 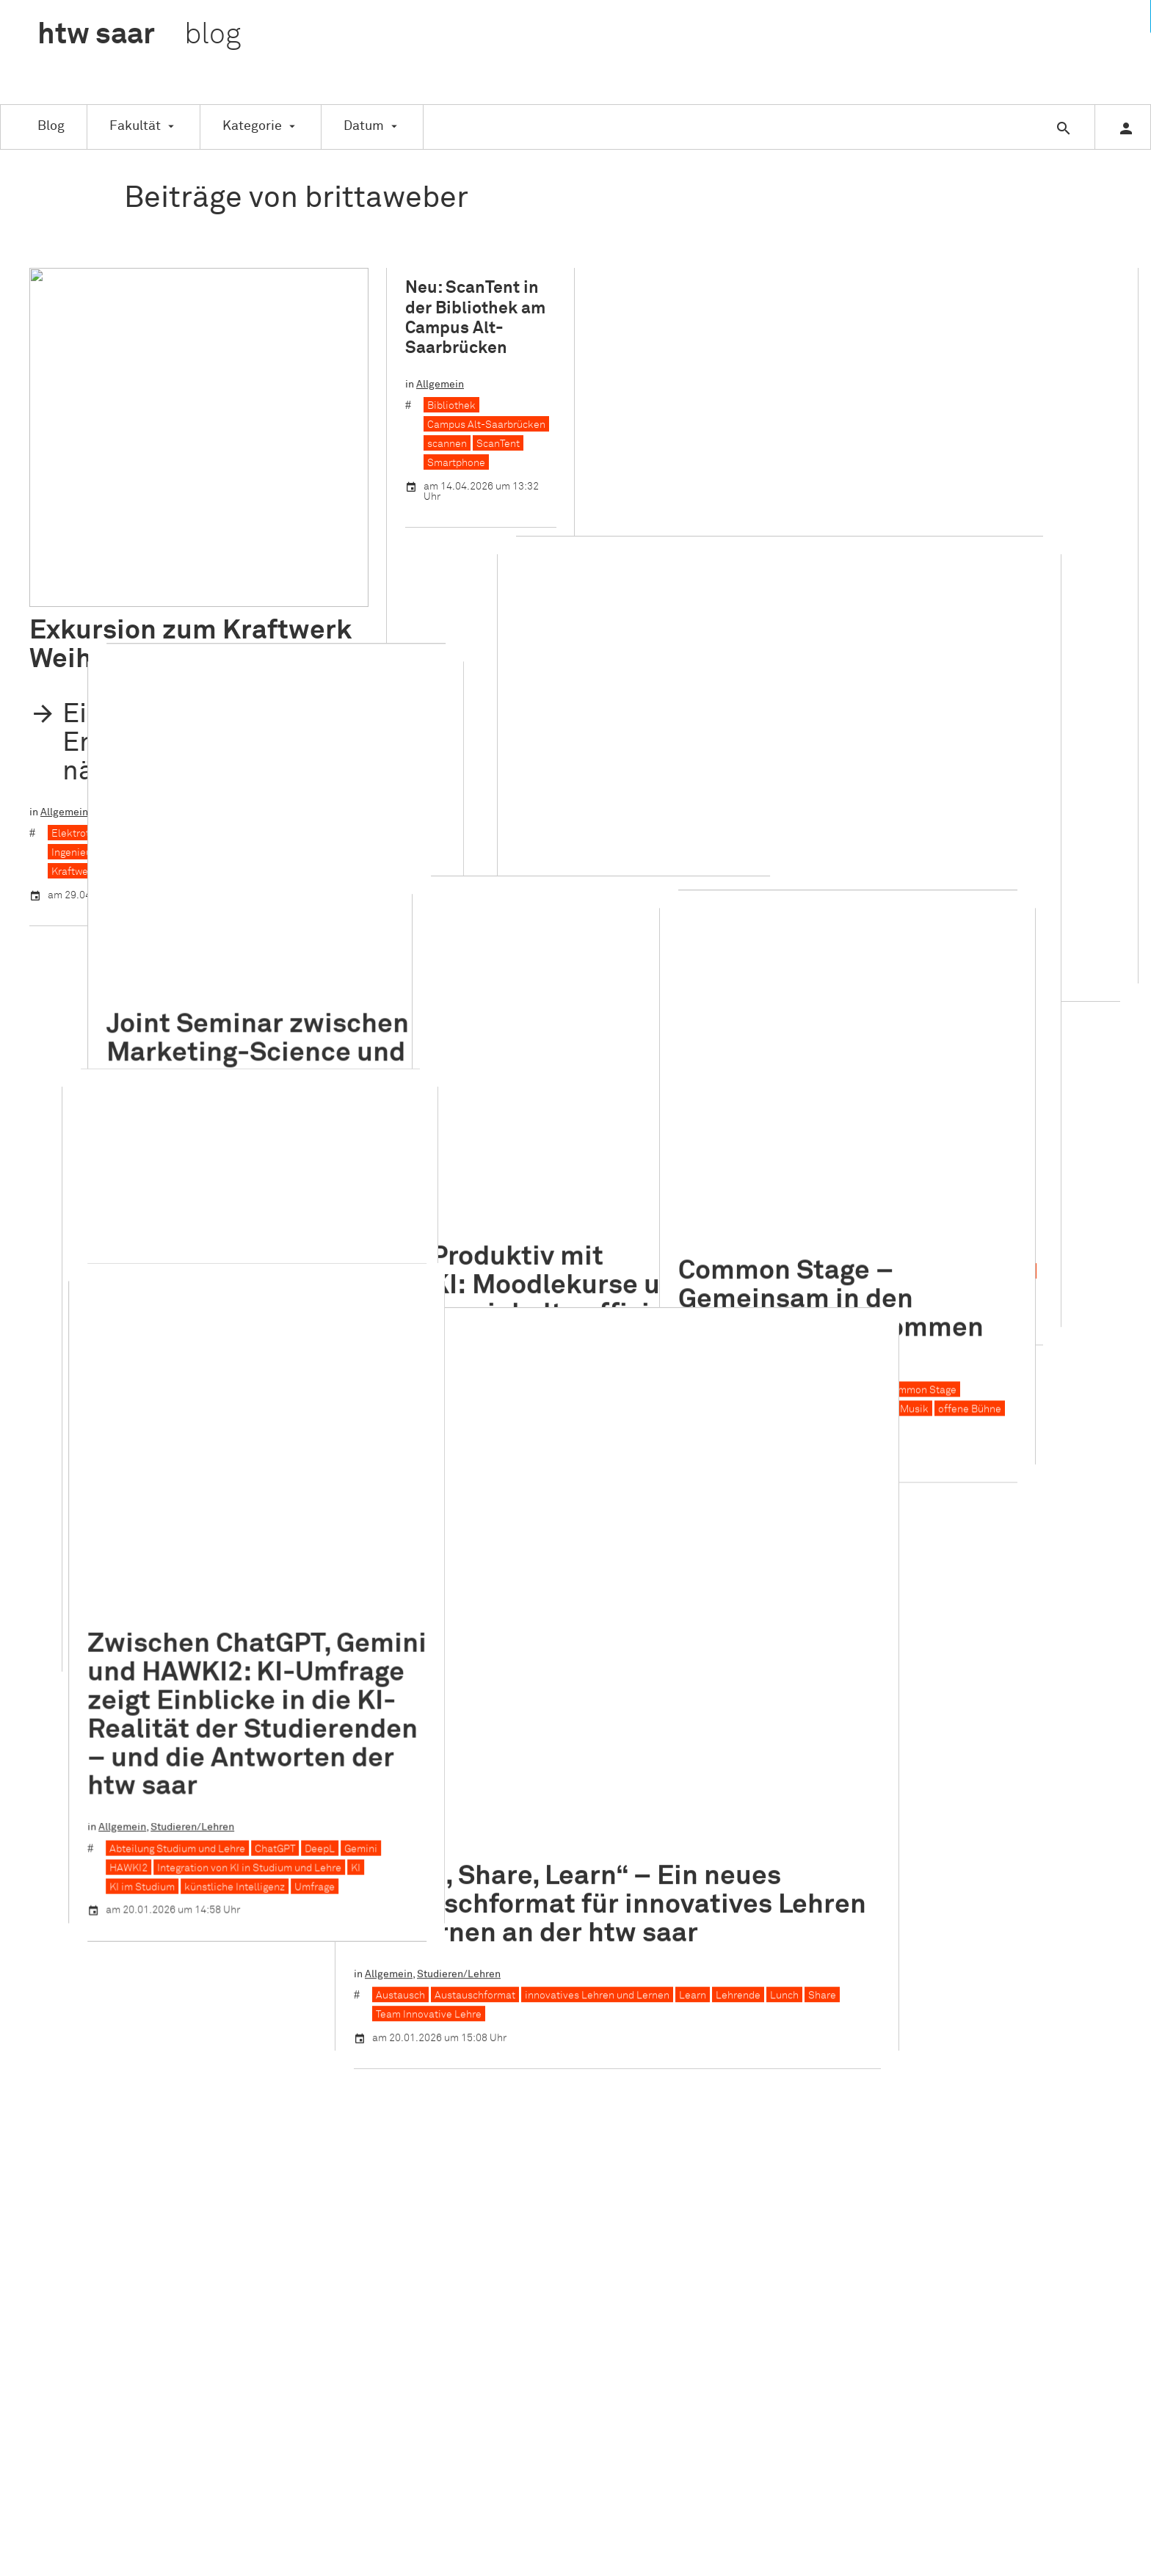 I want to click on Schule für Architektur, so click(x=551, y=2133).